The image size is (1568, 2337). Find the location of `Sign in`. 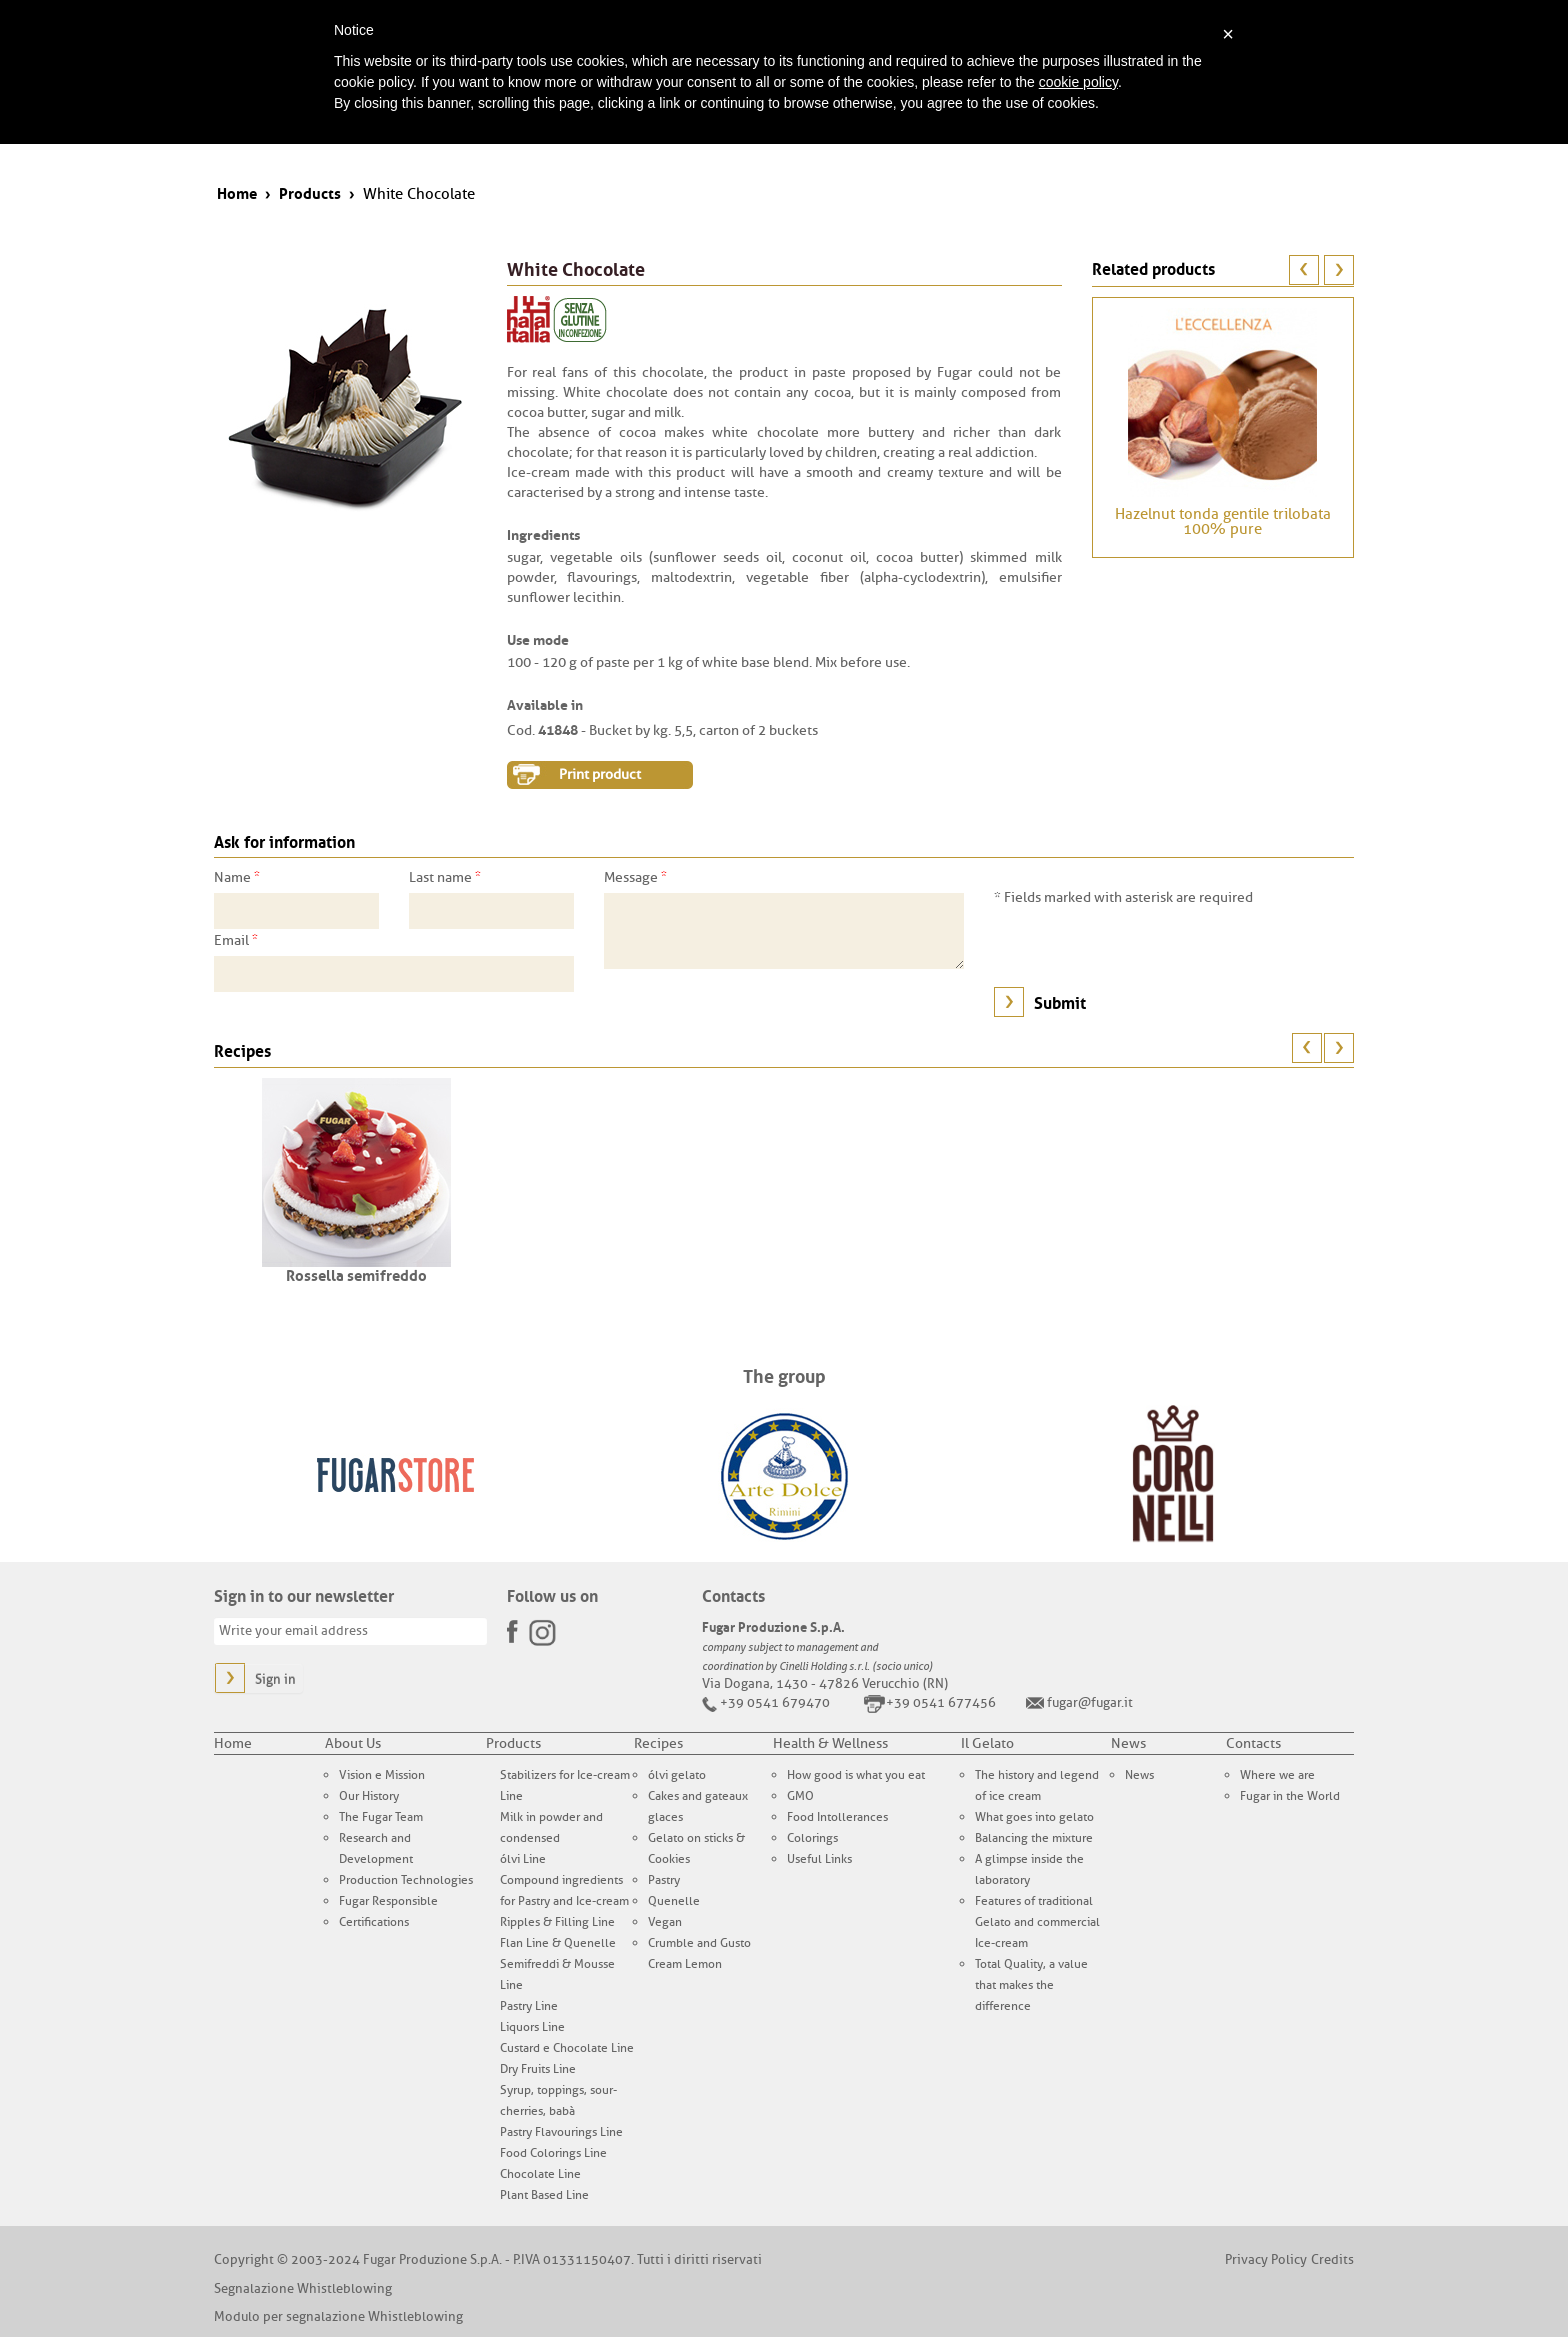

Sign in is located at coordinates (275, 1679).